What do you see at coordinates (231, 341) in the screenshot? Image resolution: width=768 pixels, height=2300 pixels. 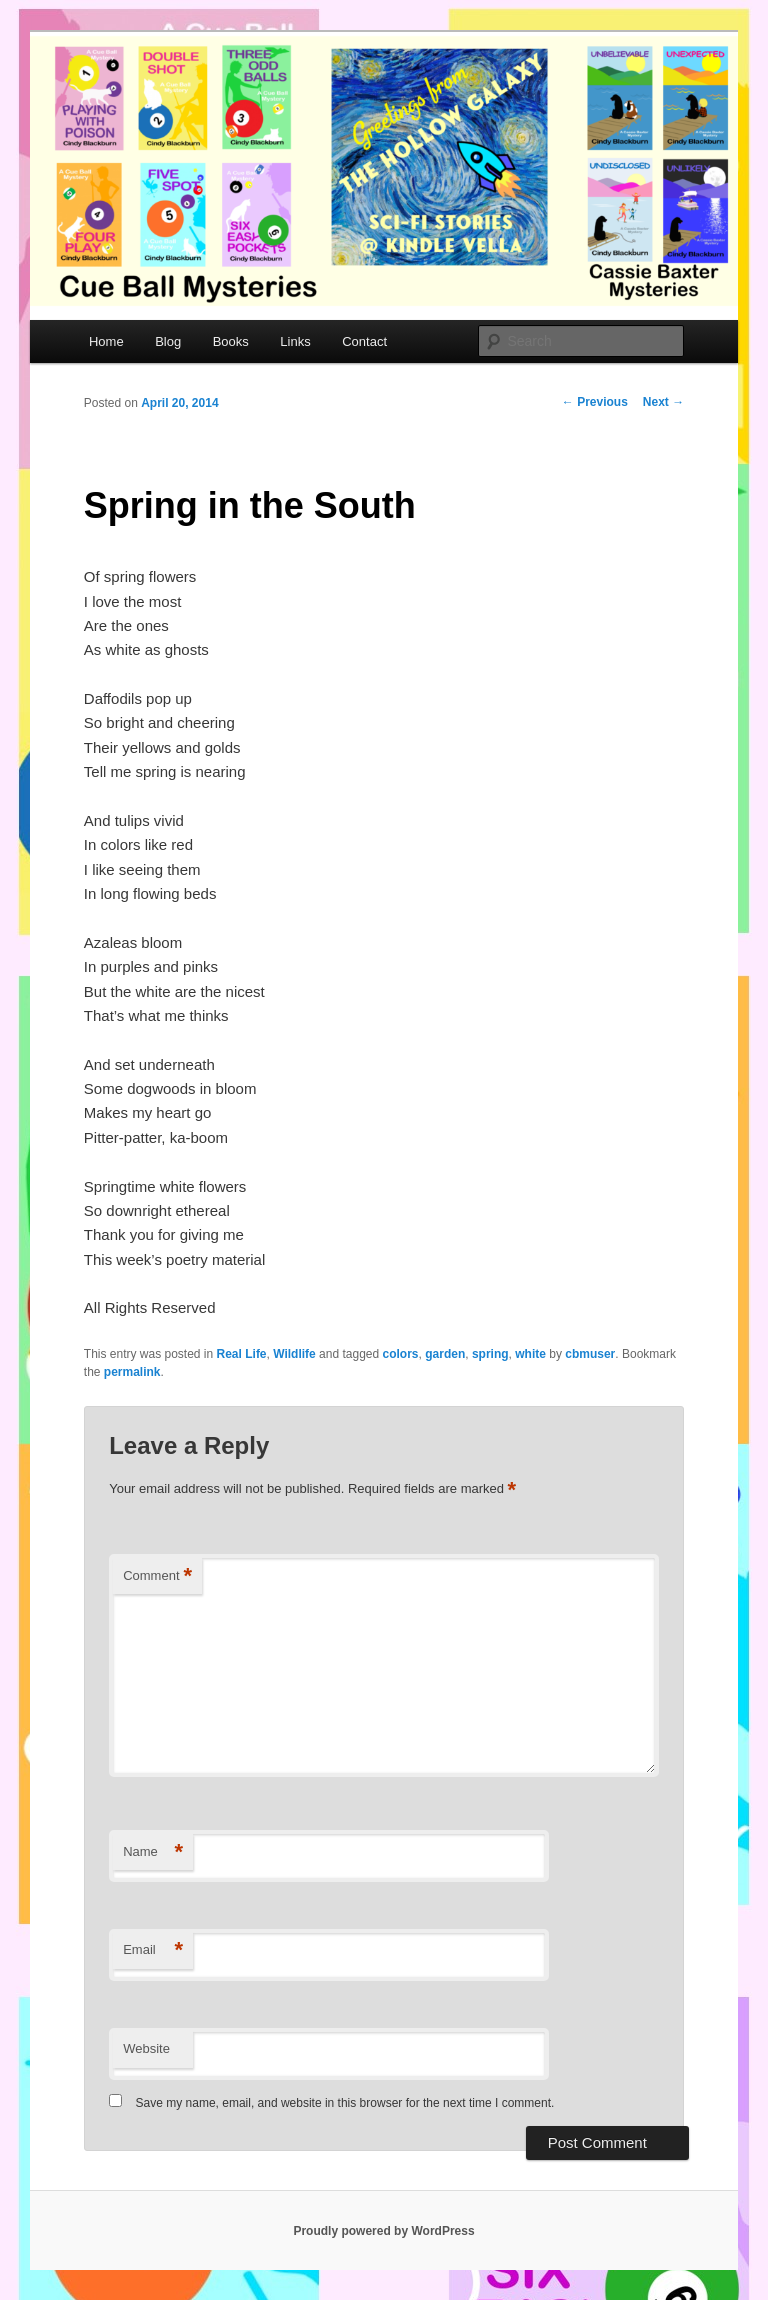 I see `Books` at bounding box center [231, 341].